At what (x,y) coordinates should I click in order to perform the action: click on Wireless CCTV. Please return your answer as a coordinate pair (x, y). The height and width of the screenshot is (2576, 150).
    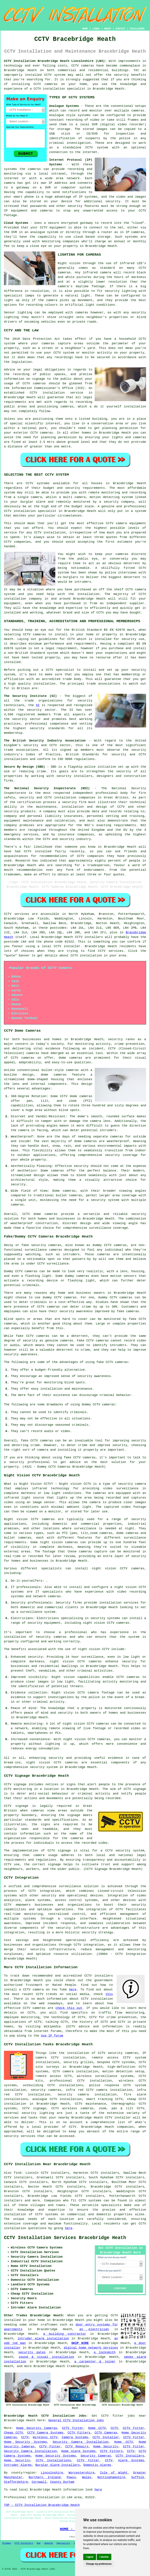
    Looking at the image, I should click on (45, 2437).